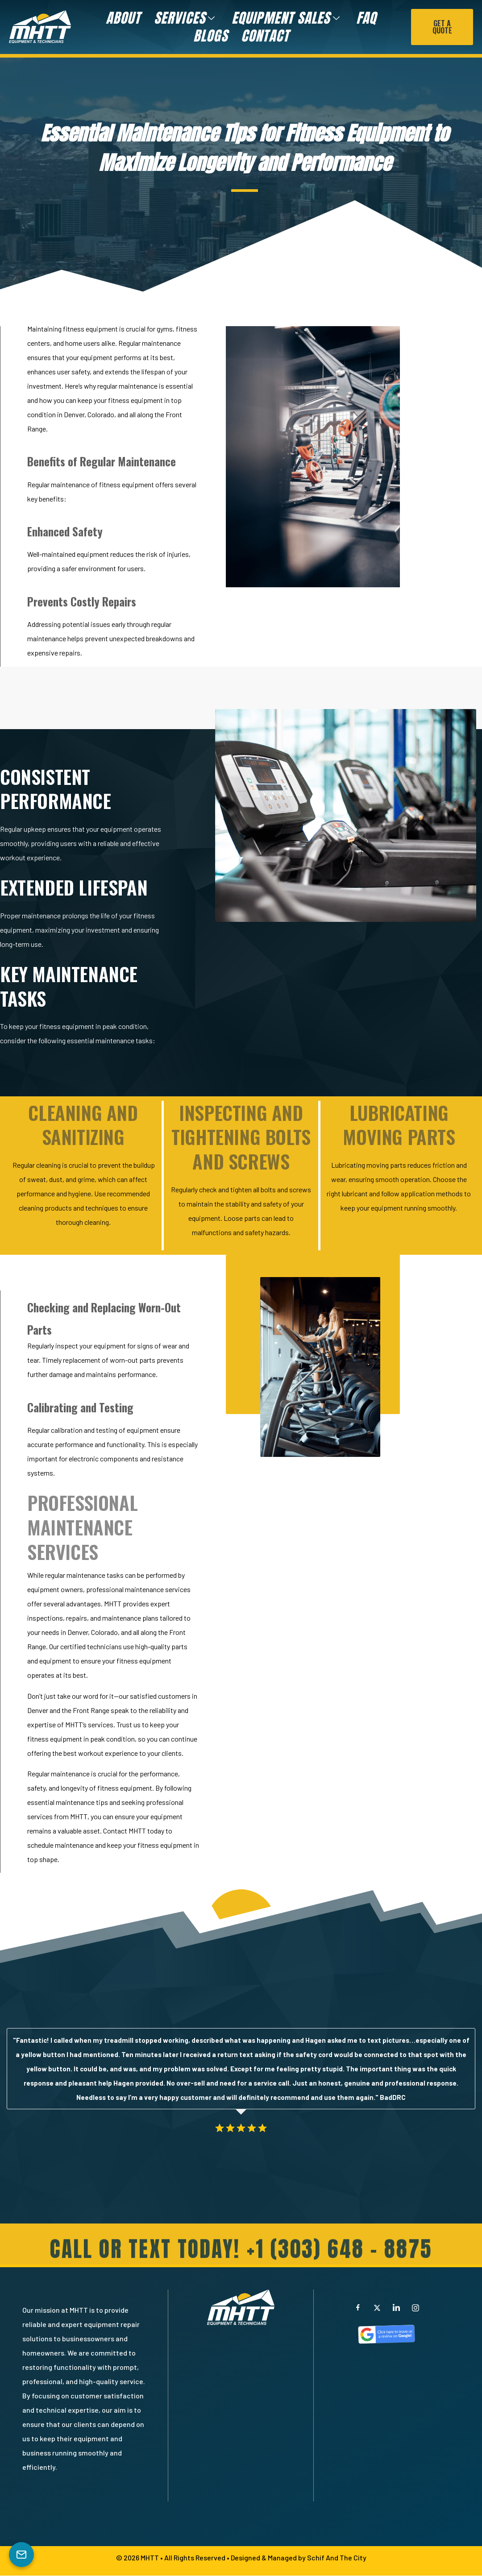  I want to click on About, so click(123, 18).